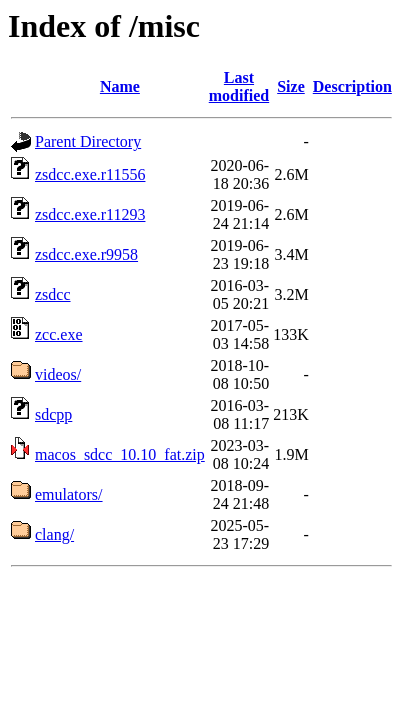 Image resolution: width=395 pixels, height=720 pixels. What do you see at coordinates (291, 86) in the screenshot?
I see `Size` at bounding box center [291, 86].